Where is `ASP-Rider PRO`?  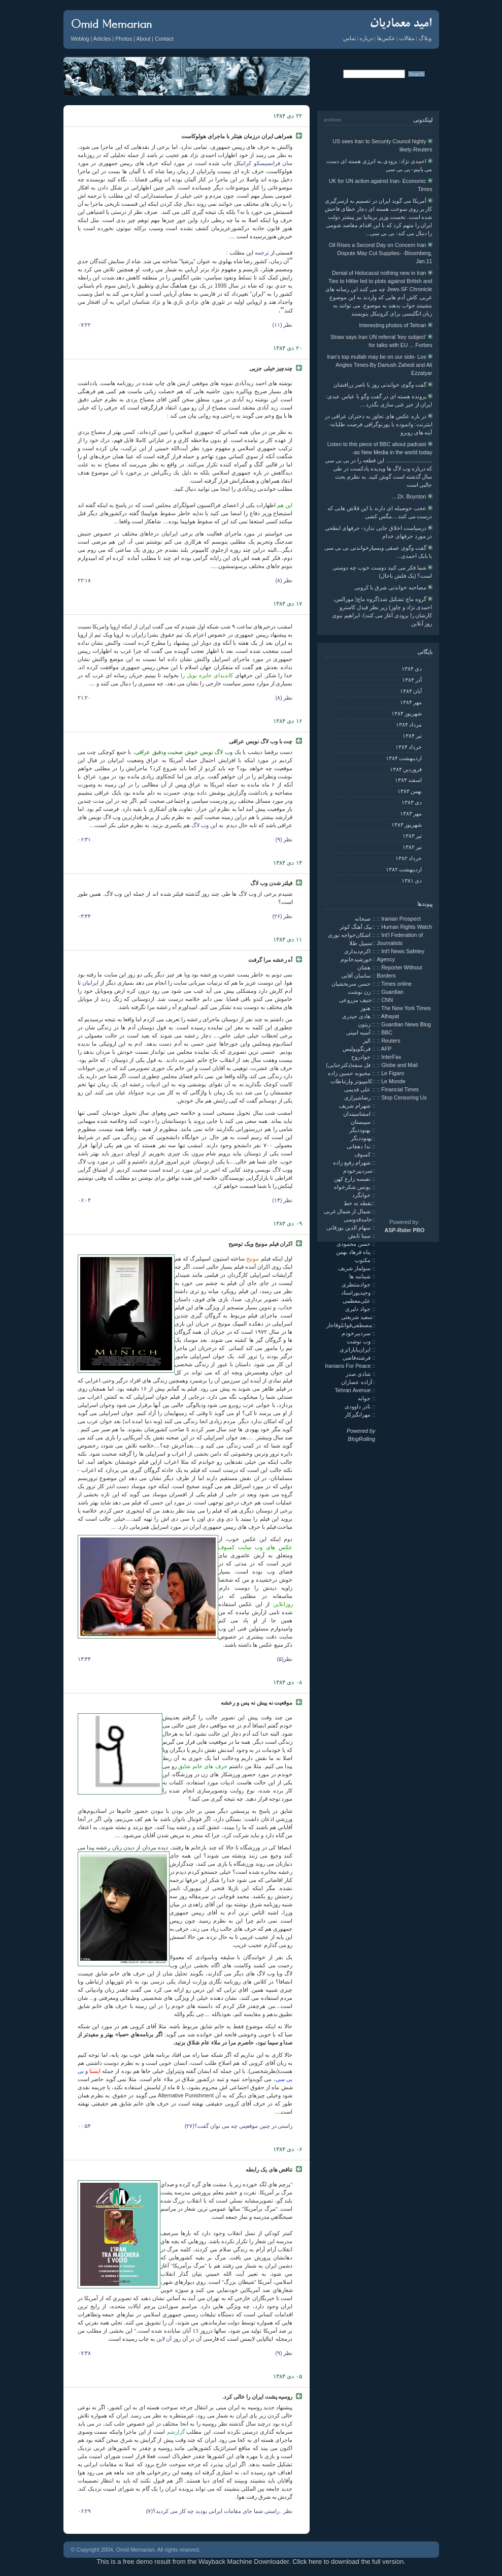
ASP-Rider PRO is located at coordinates (405, 1230).